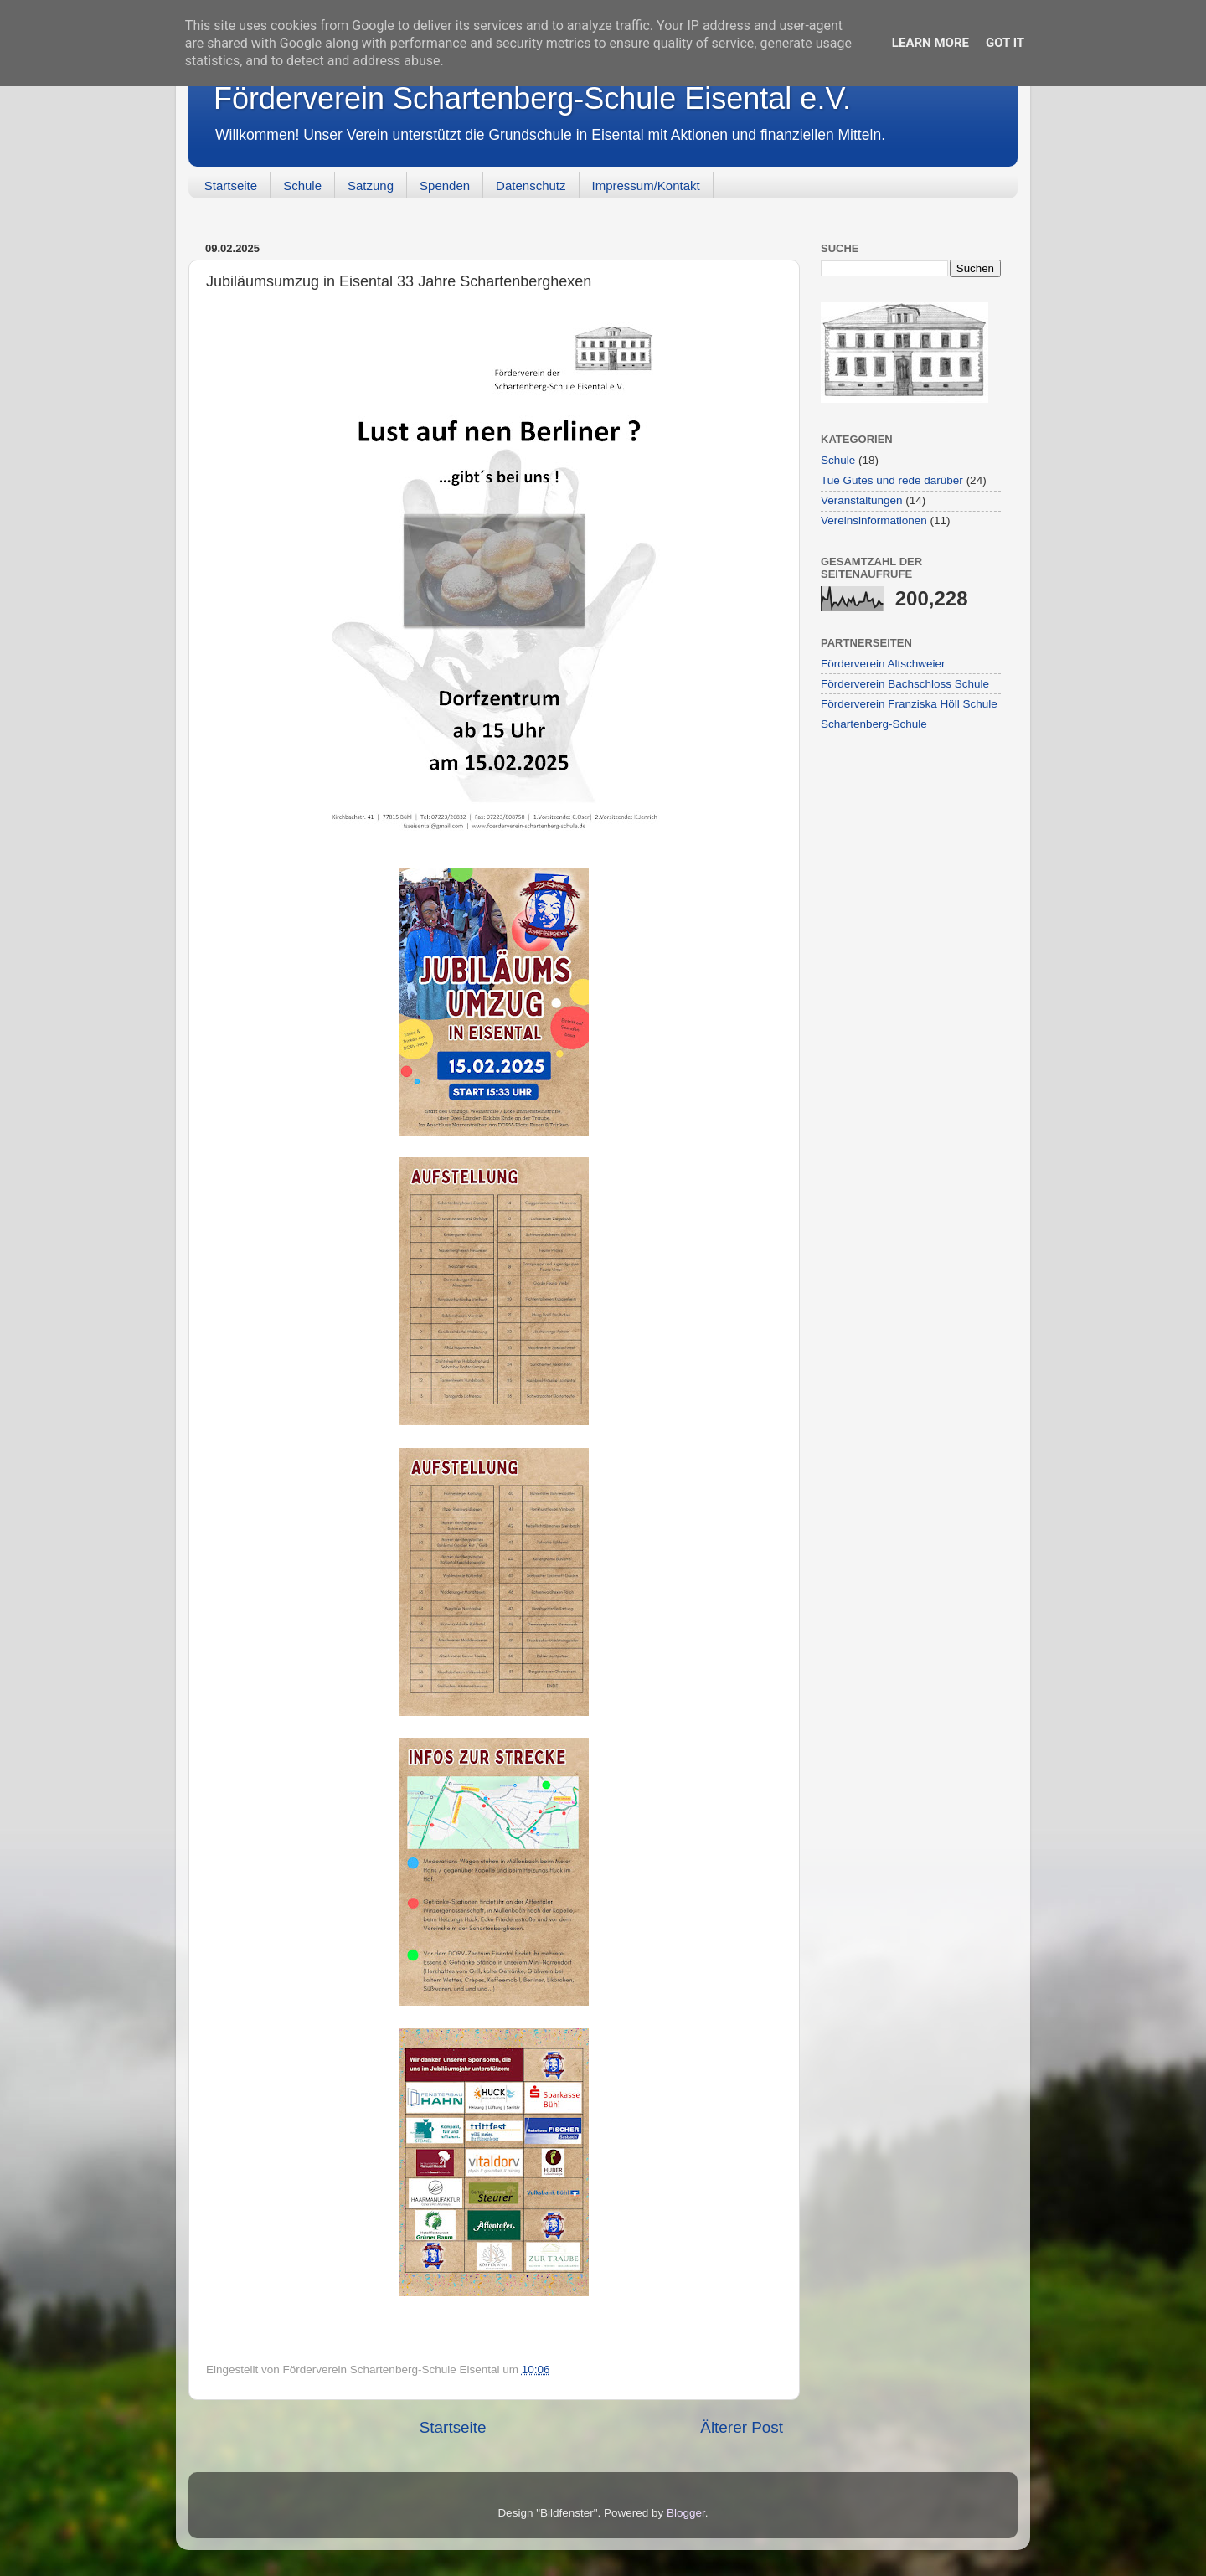  What do you see at coordinates (686, 2512) in the screenshot?
I see `Blogger` at bounding box center [686, 2512].